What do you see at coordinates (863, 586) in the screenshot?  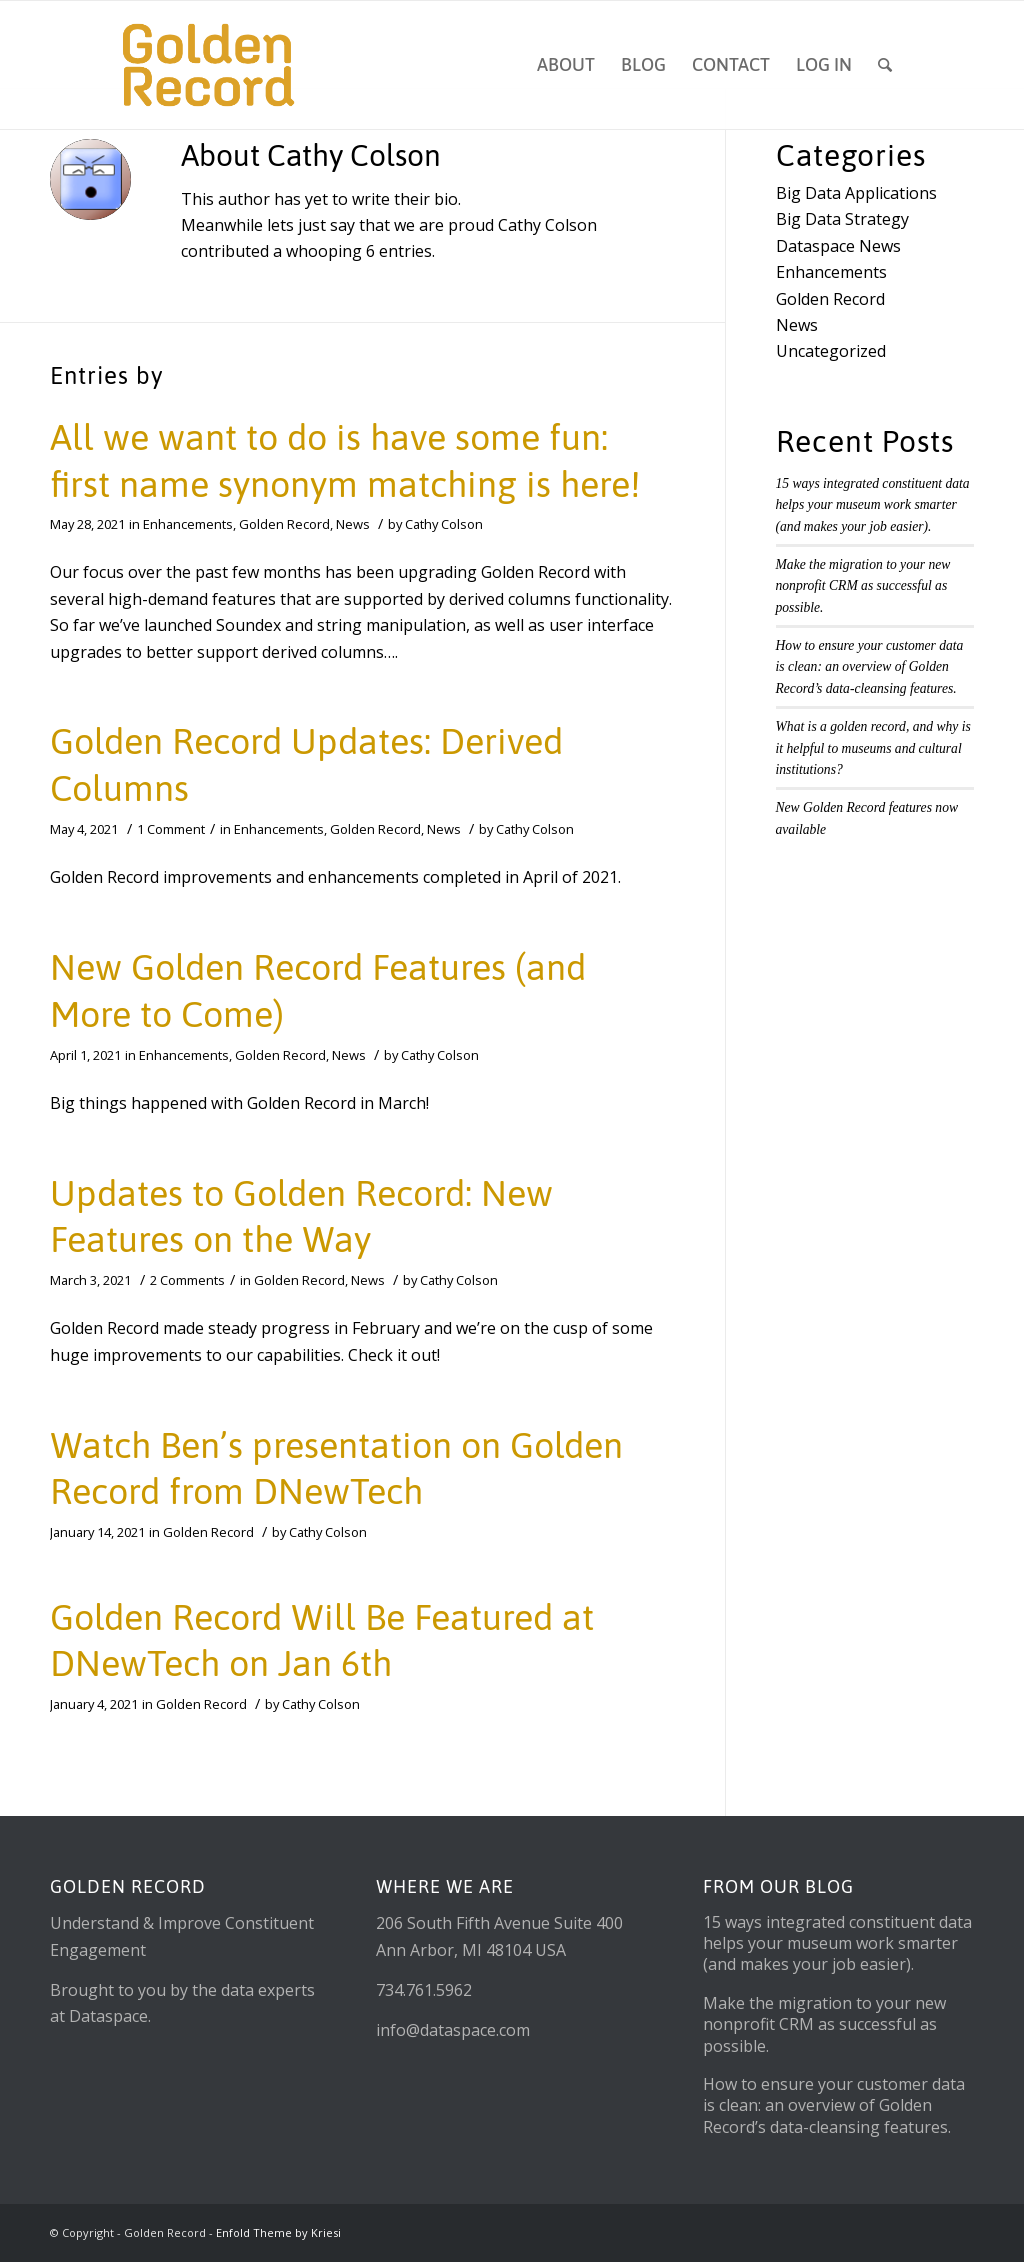 I see `Make the migration to your new nonprofit CRM as successful as possible.` at bounding box center [863, 586].